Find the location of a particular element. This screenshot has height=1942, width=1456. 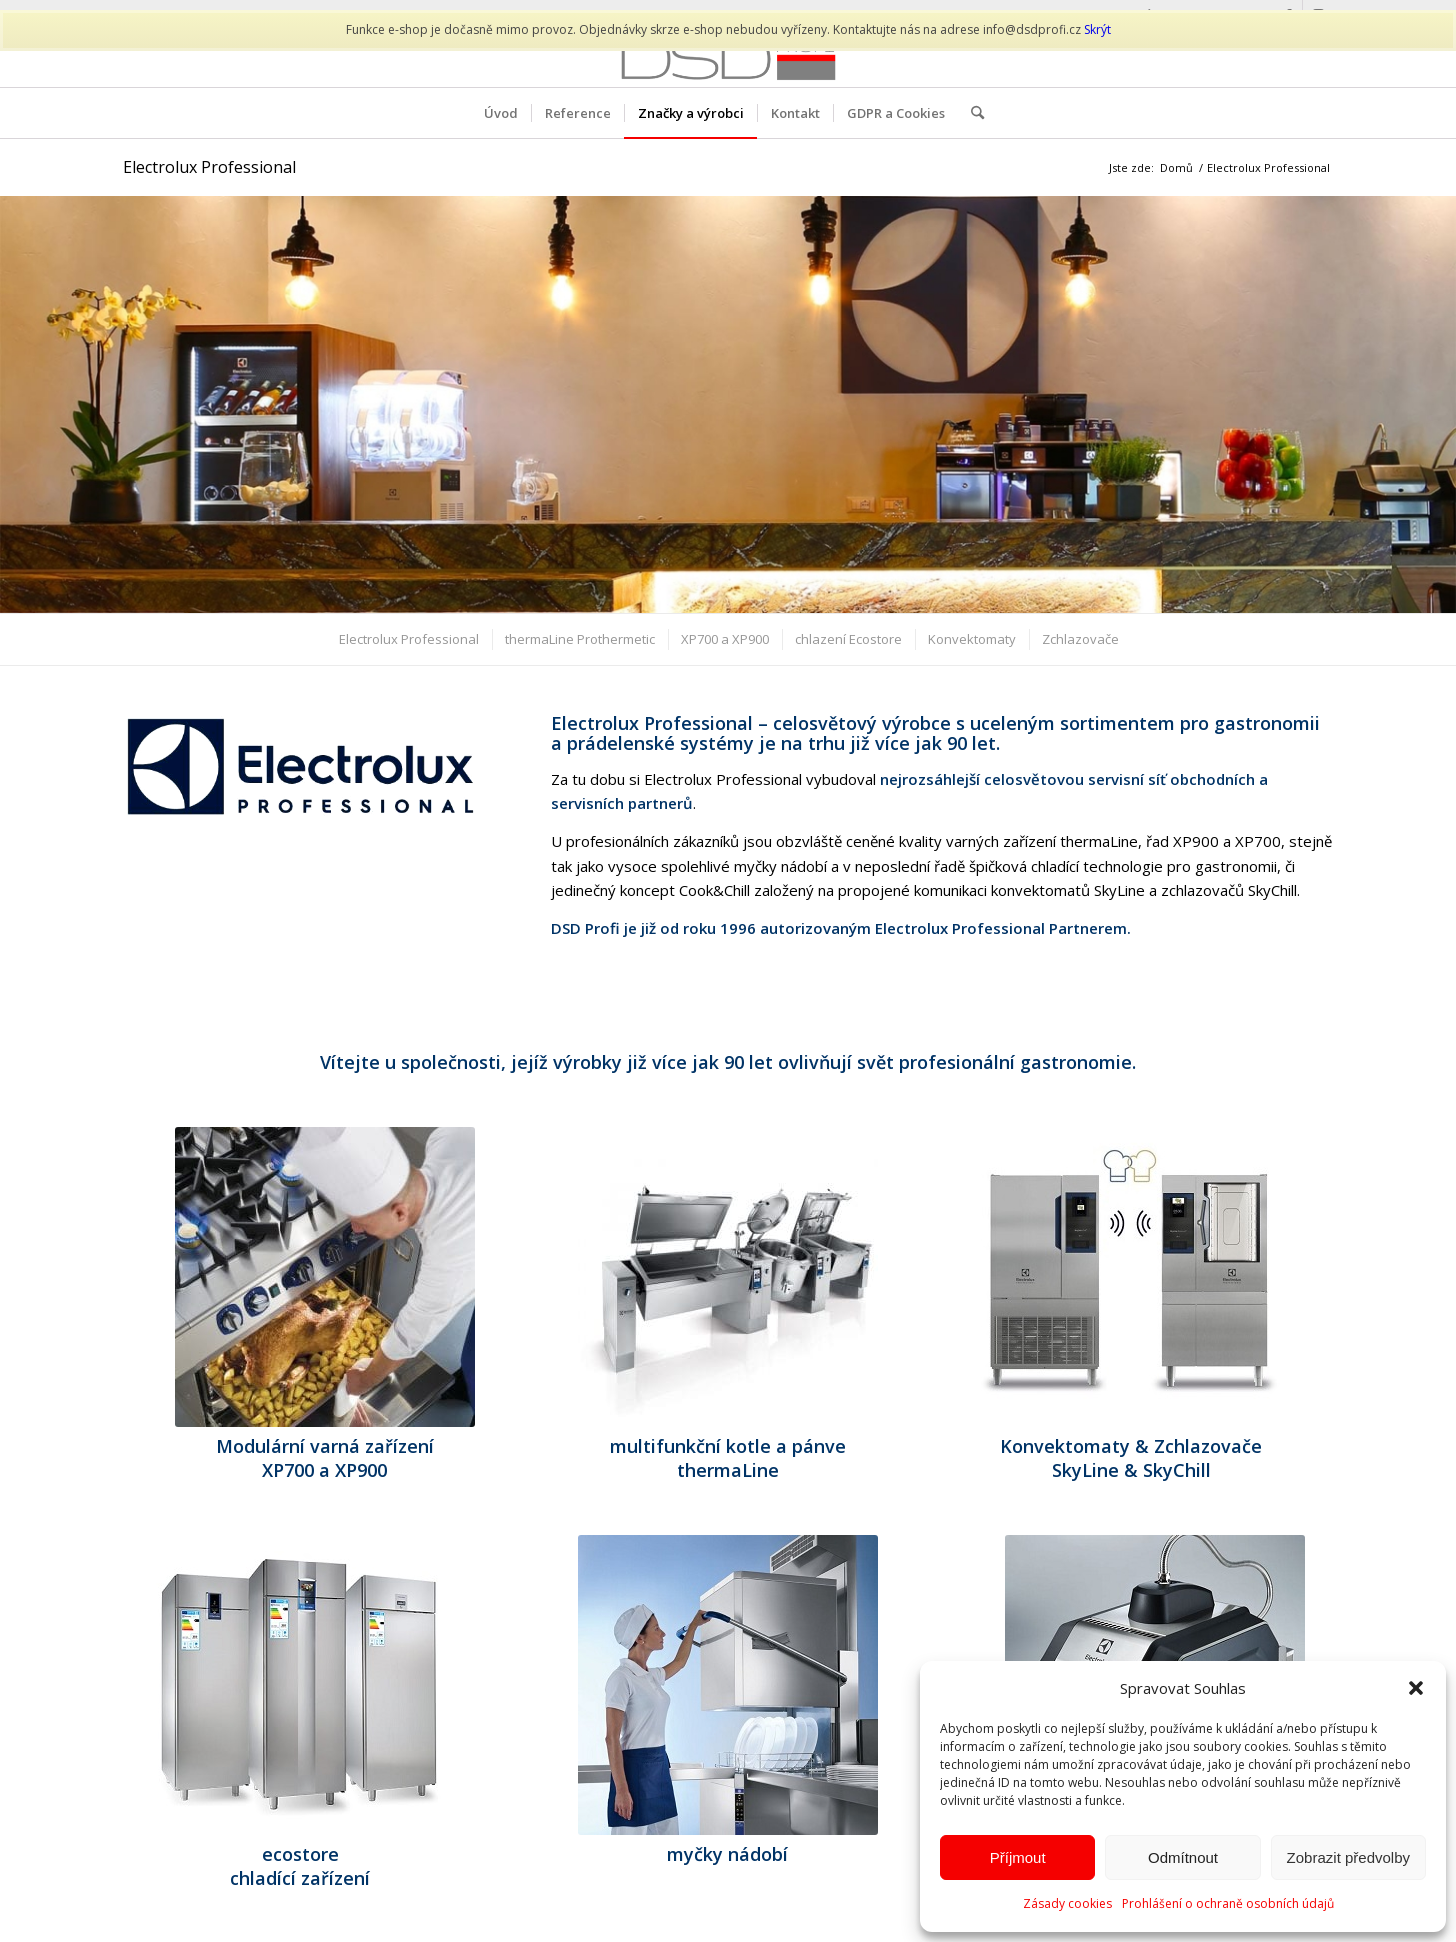

[DSD PROFI] is located at coordinates (727, 59).